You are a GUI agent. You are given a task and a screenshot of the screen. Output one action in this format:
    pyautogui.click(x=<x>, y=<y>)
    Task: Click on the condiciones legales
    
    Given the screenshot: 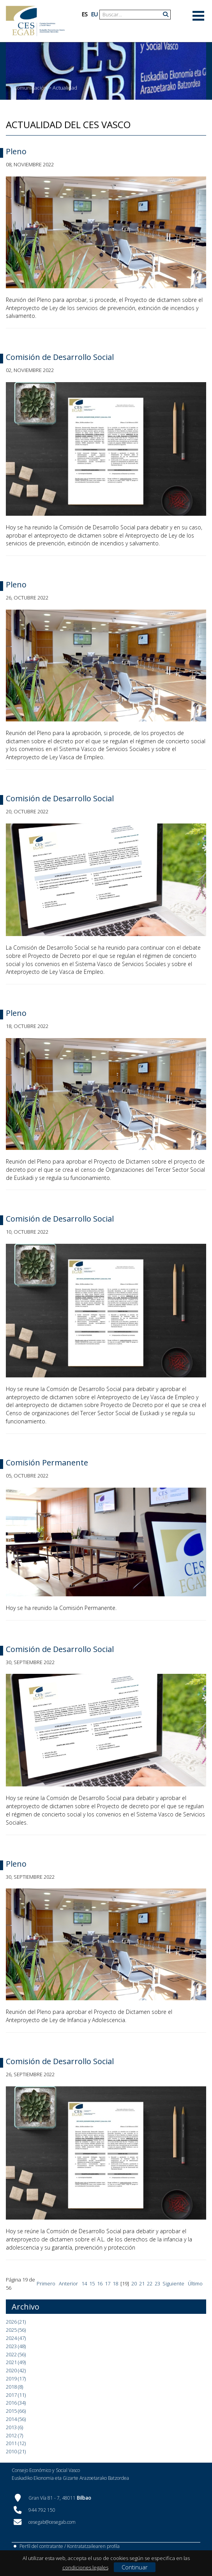 What is the action you would take?
    pyautogui.click(x=85, y=2567)
    